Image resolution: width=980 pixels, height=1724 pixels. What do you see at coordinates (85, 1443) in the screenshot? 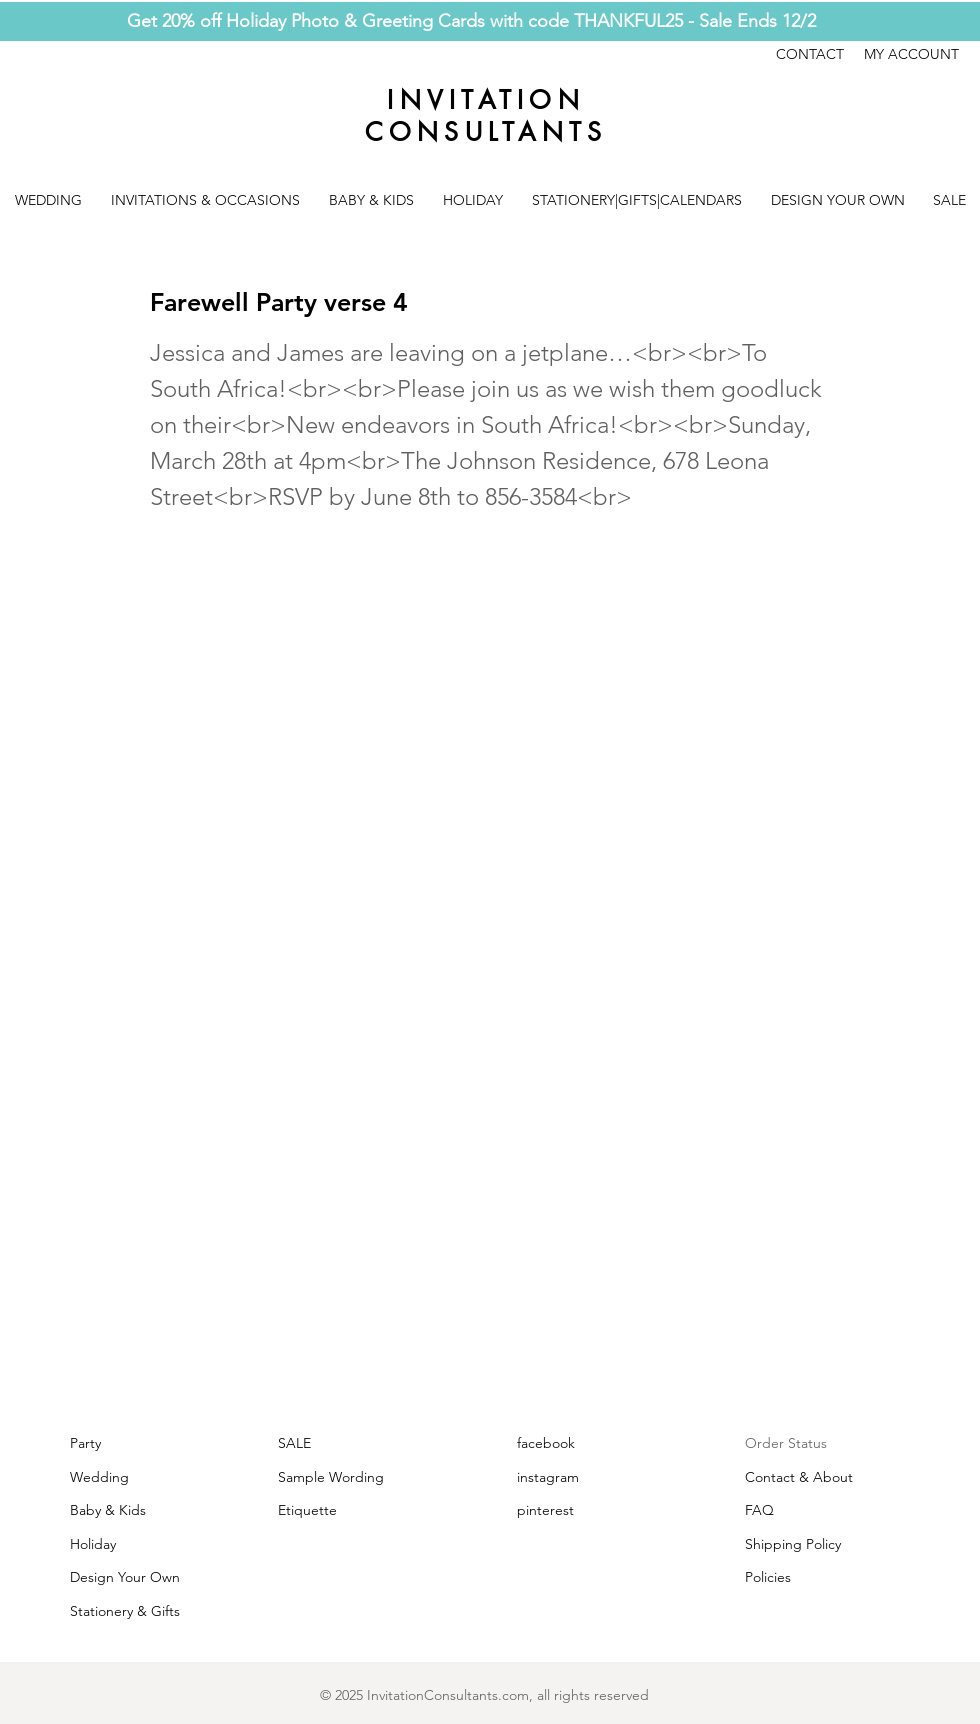
I see `Party` at bounding box center [85, 1443].